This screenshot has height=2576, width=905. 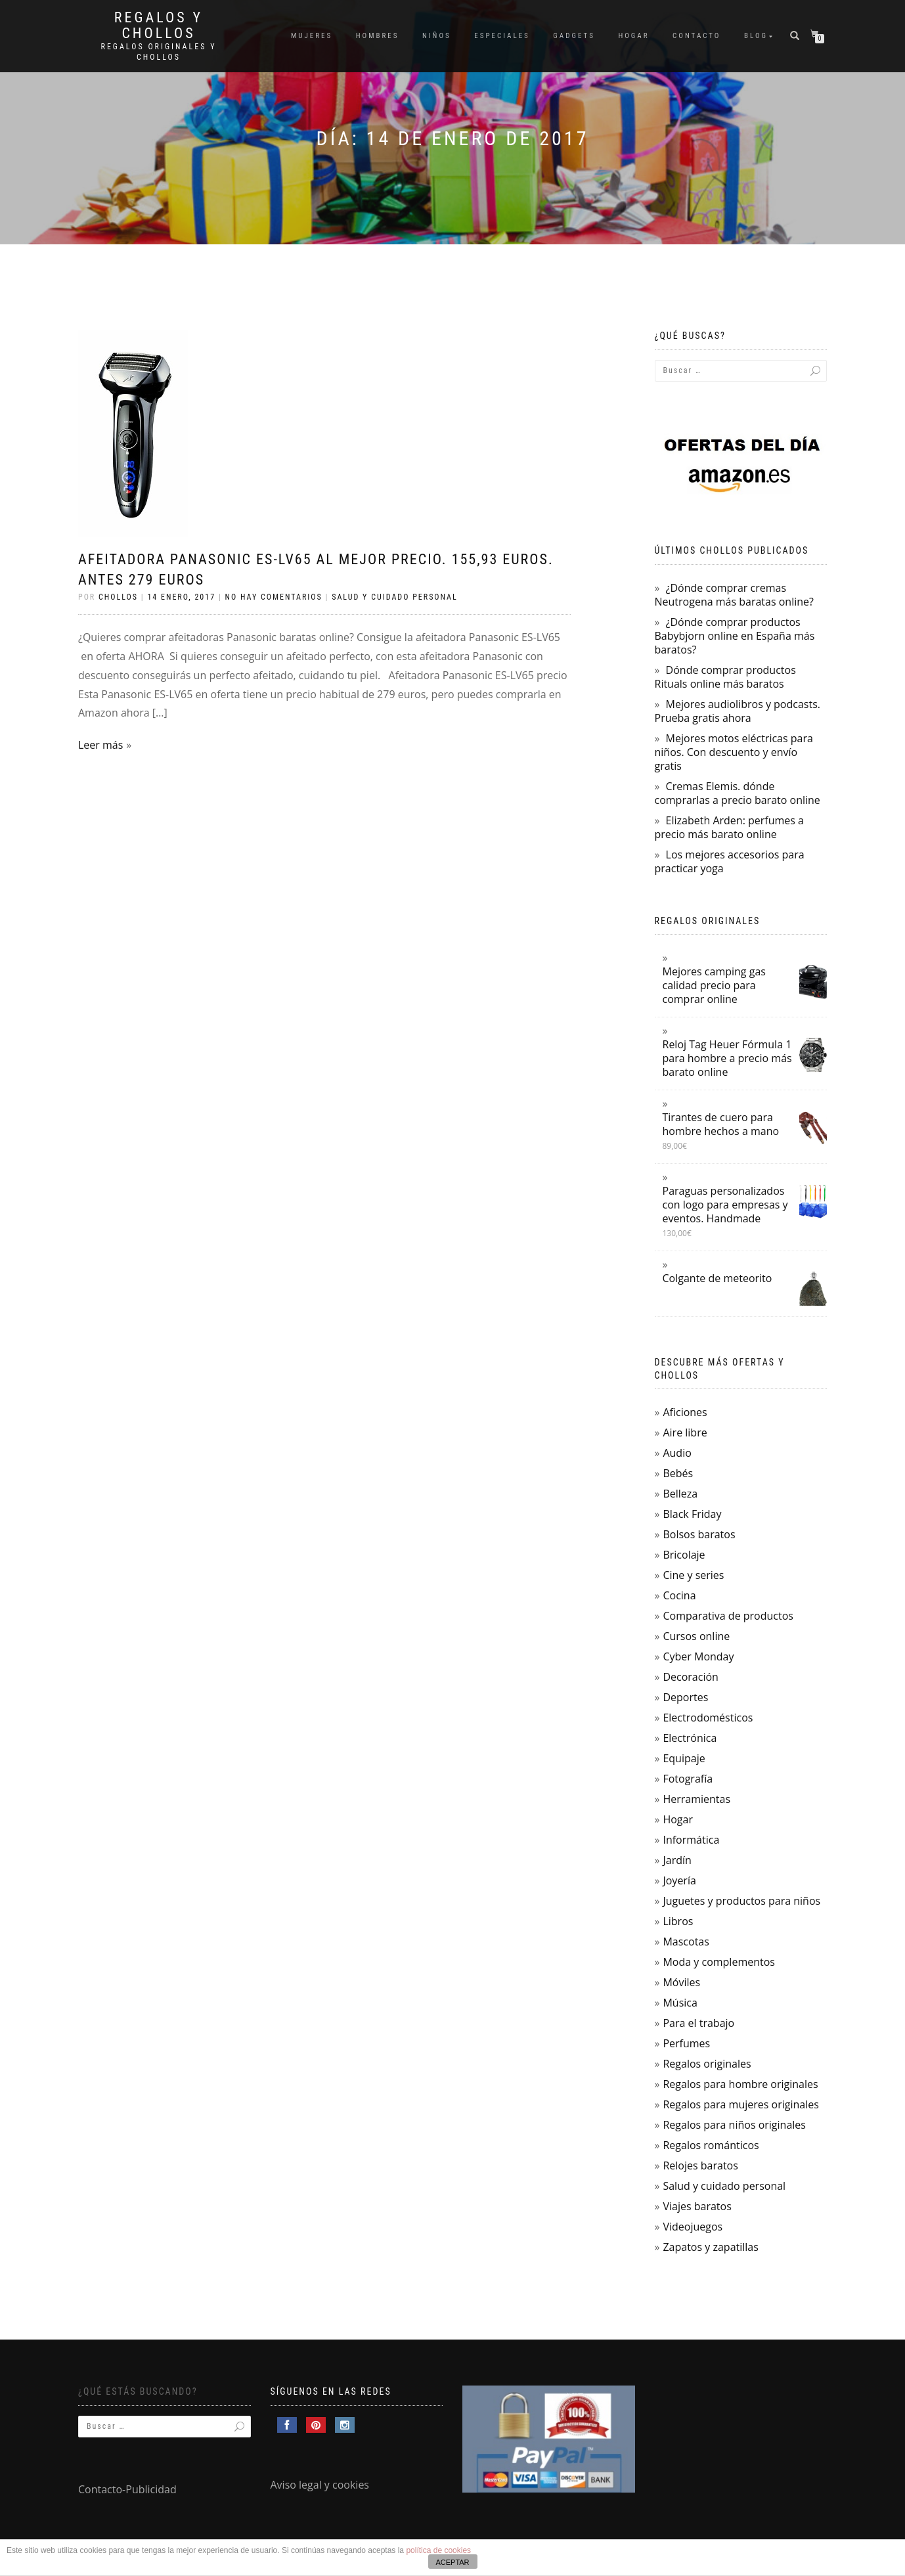 I want to click on Fotografía, so click(x=688, y=1778).